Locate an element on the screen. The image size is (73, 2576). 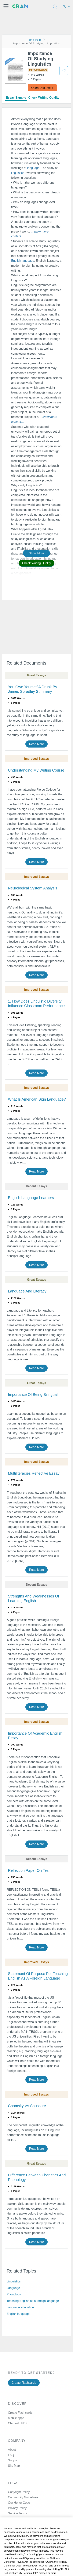
Linguistics is located at coordinates (14, 2281).